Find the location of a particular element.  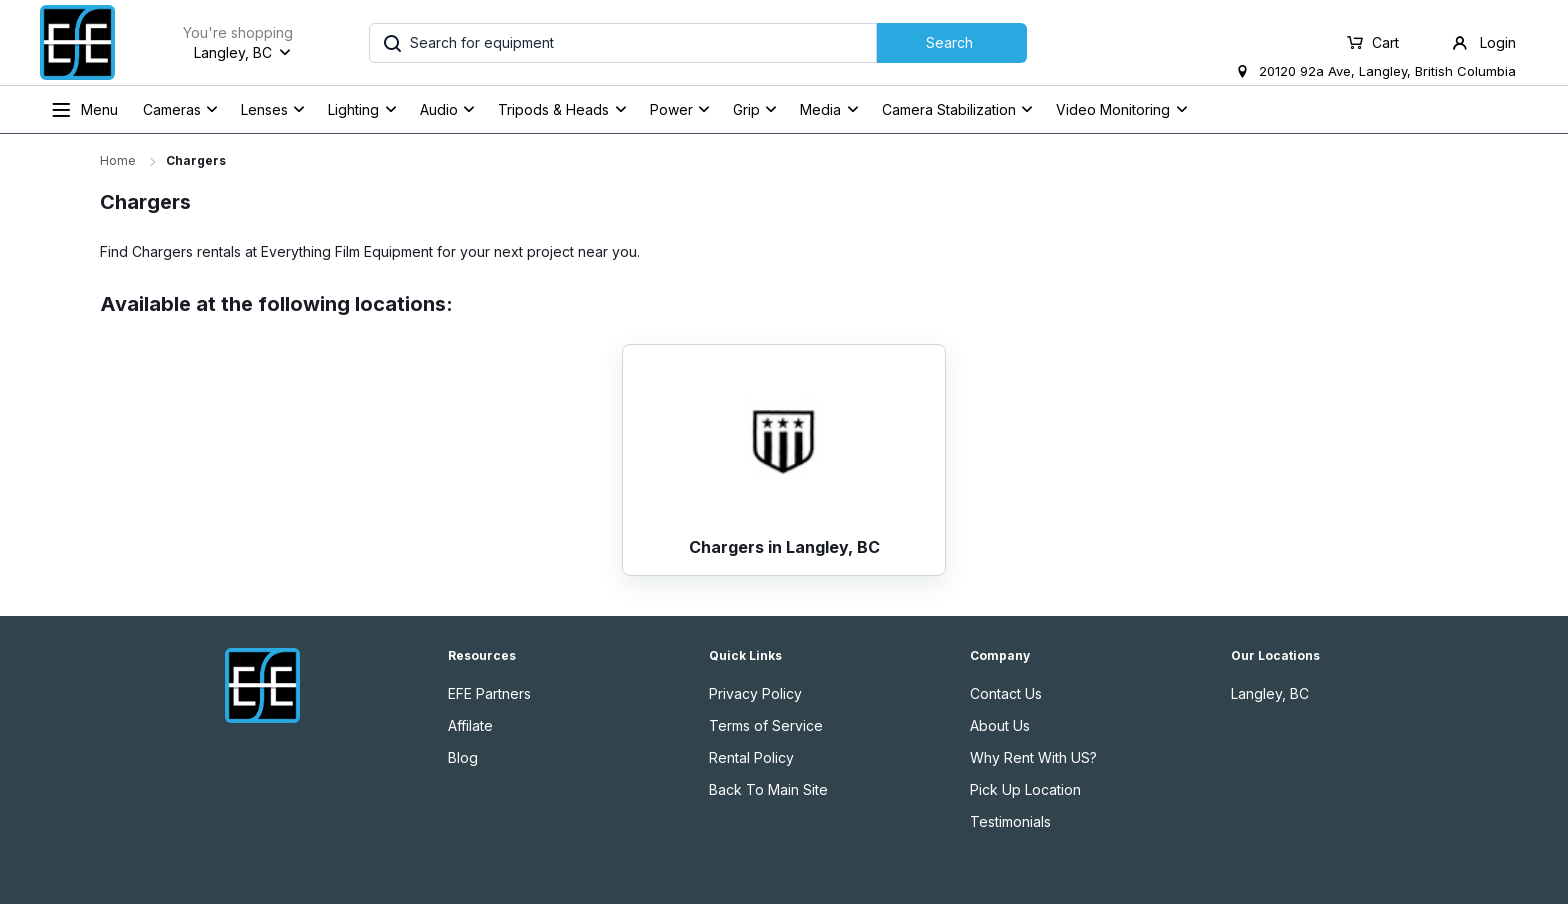

Contact Us is located at coordinates (1006, 693).